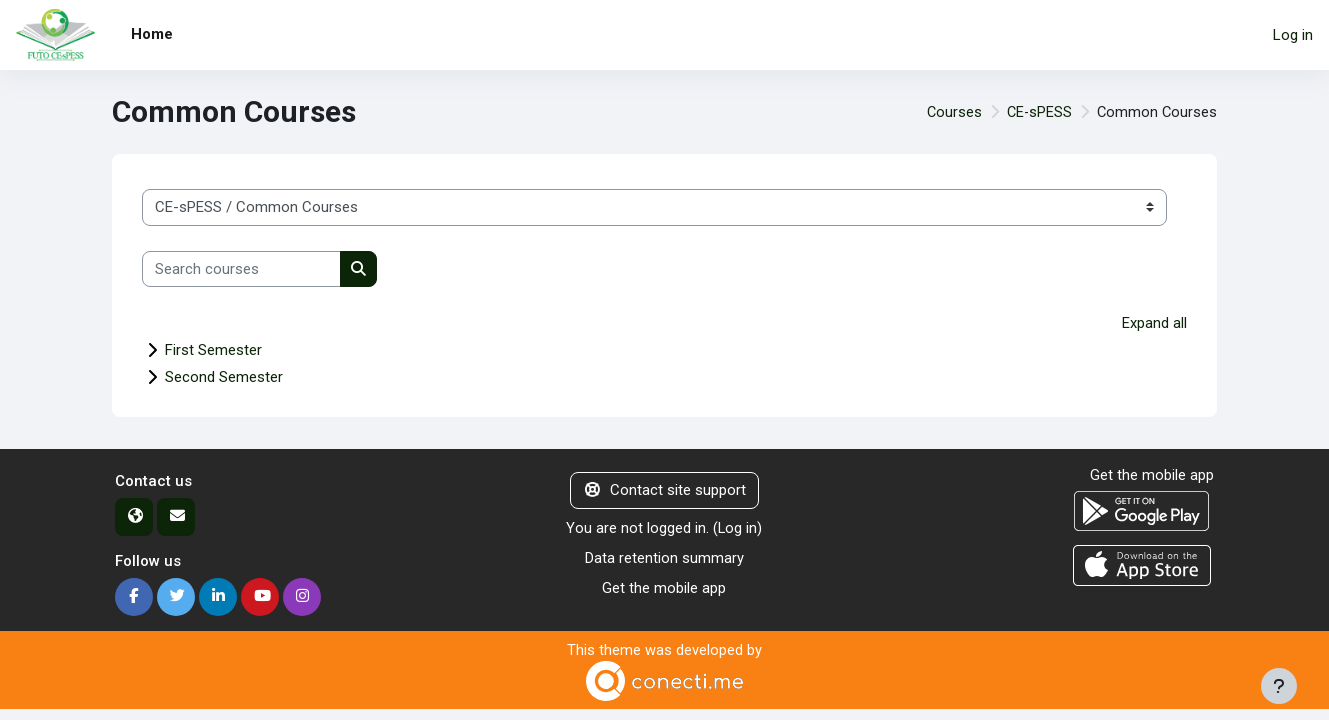 This screenshot has height=720, width=1329. Describe the element at coordinates (664, 589) in the screenshot. I see `Get the mobile app` at that location.